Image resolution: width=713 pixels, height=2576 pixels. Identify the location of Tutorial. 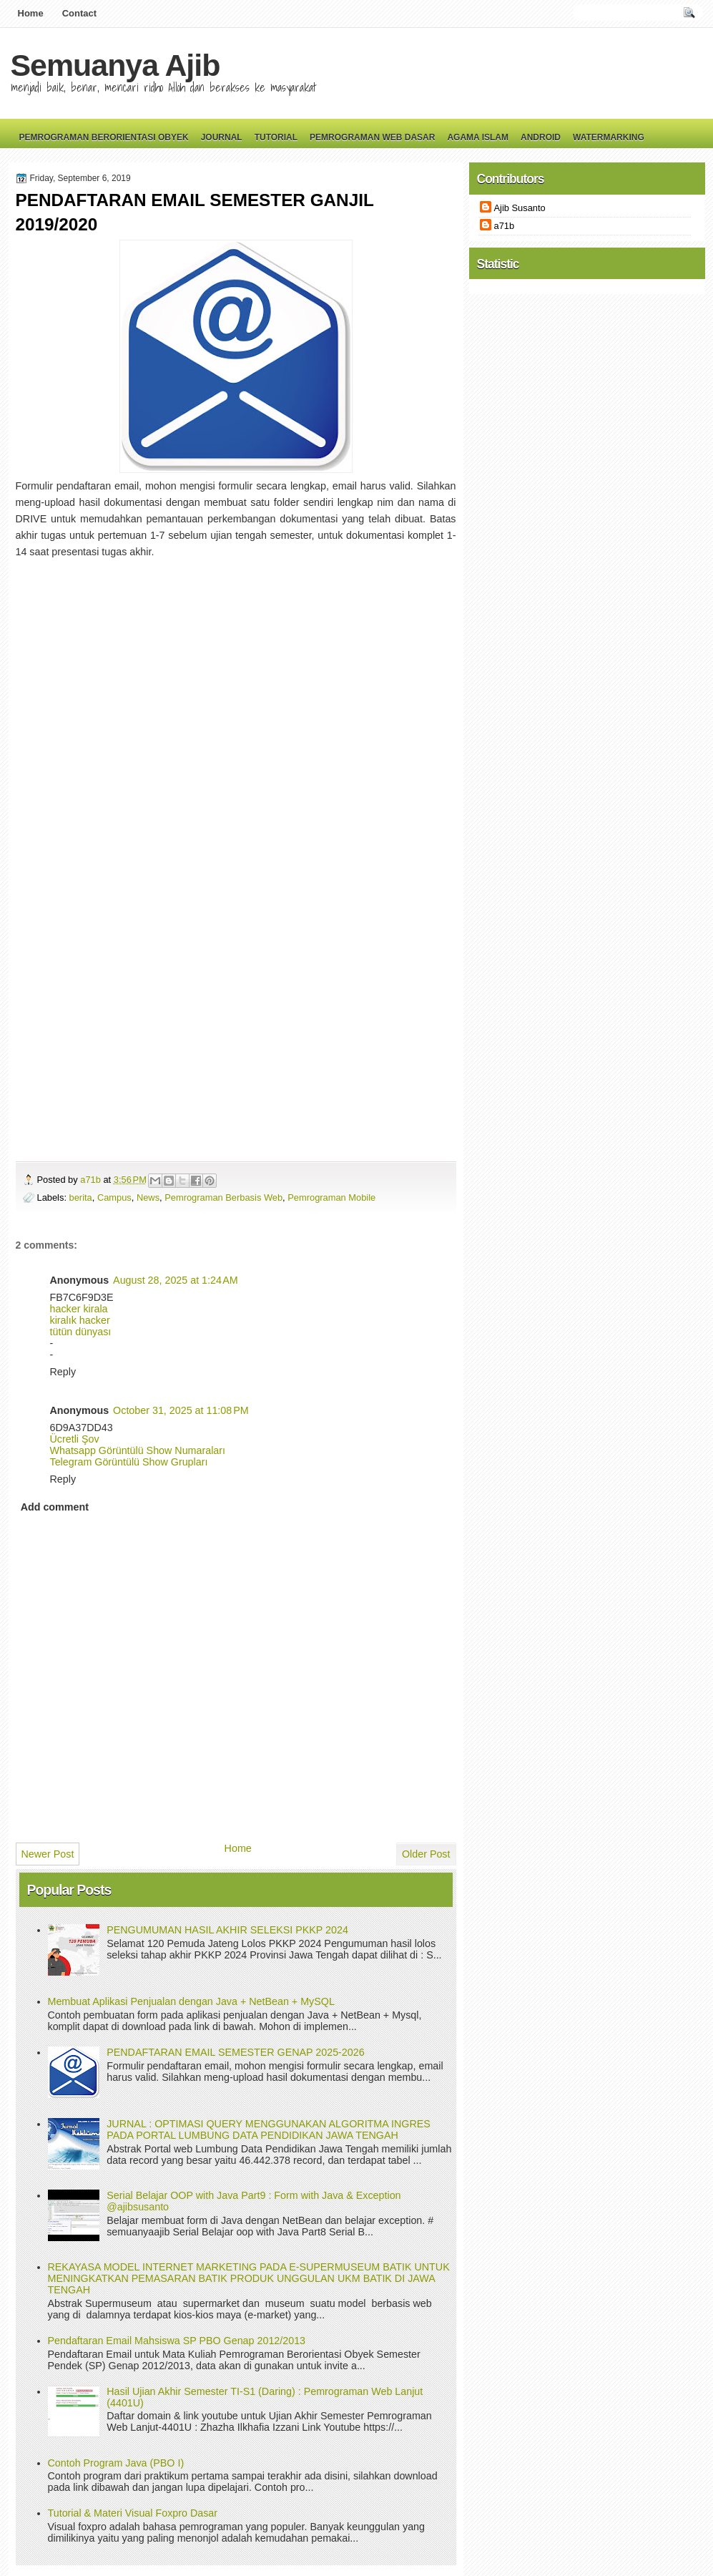
(276, 137).